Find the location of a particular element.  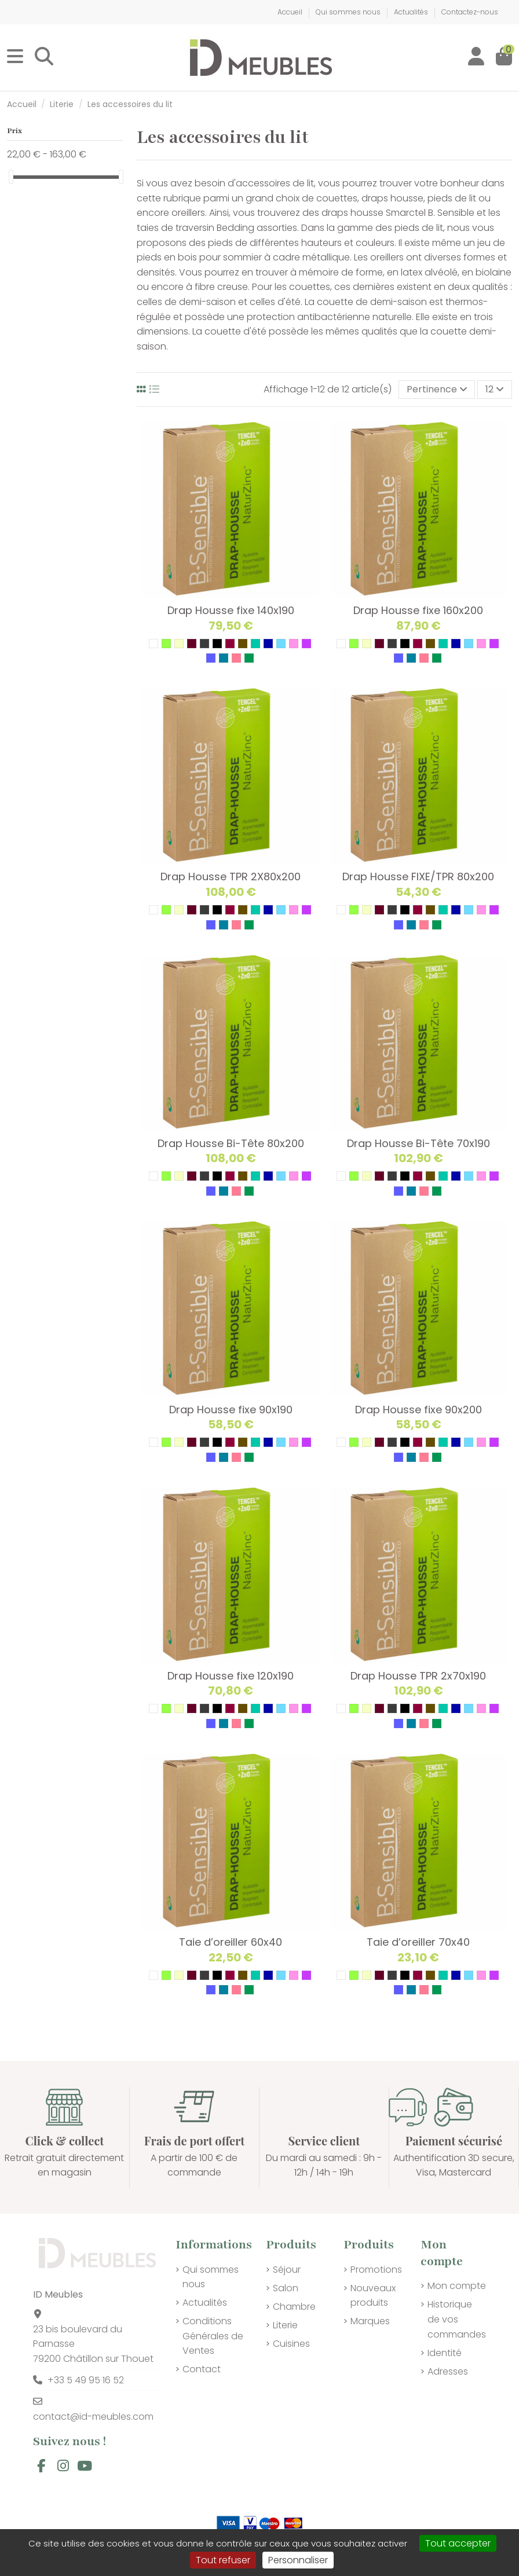

[21 GRIS] is located at coordinates (204, 643).